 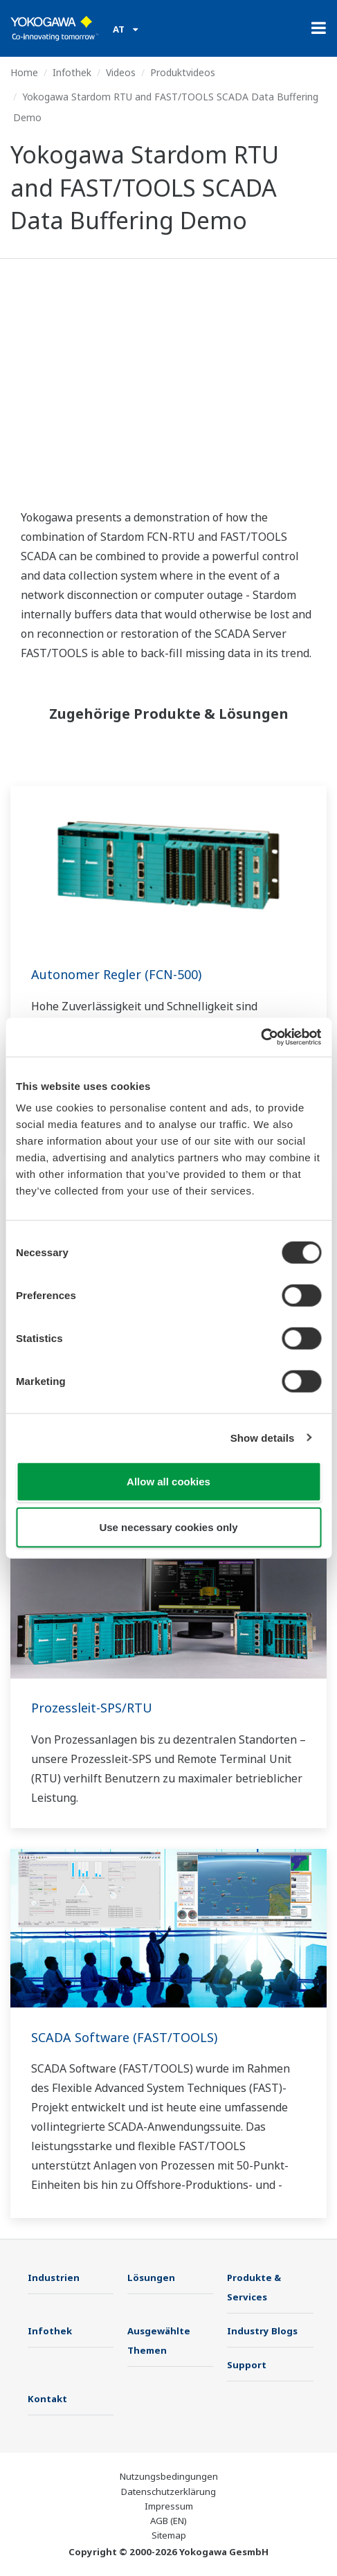 What do you see at coordinates (169, 2506) in the screenshot?
I see `Impressum` at bounding box center [169, 2506].